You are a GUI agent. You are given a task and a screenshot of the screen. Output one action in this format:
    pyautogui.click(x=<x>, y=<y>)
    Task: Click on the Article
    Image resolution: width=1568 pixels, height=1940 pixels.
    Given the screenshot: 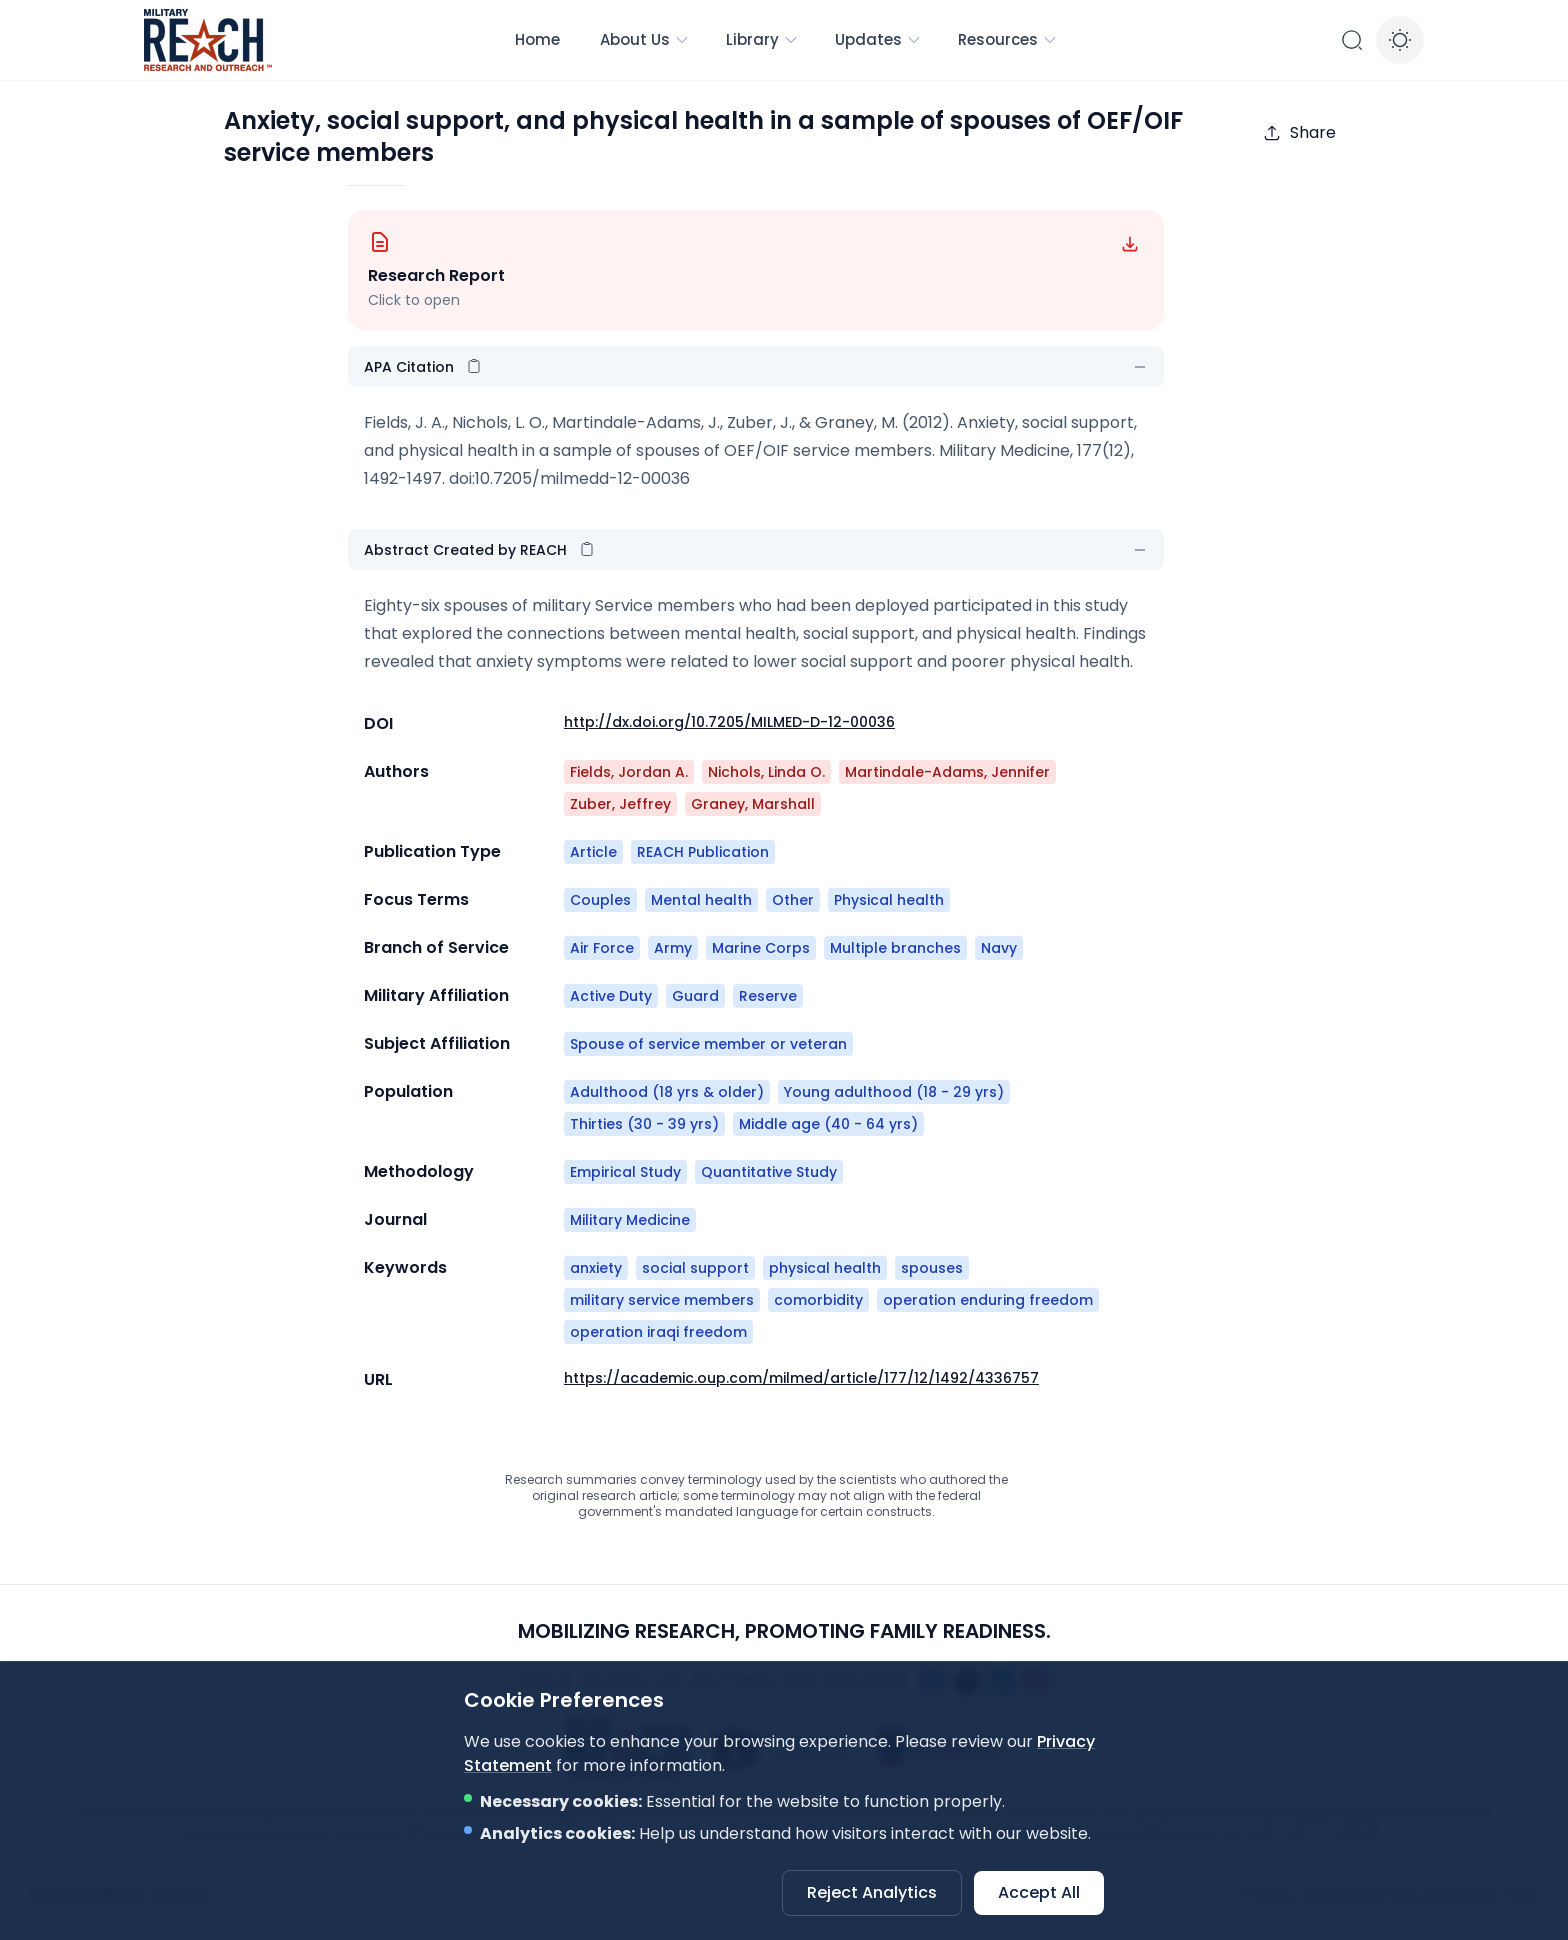 What is the action you would take?
    pyautogui.click(x=593, y=852)
    